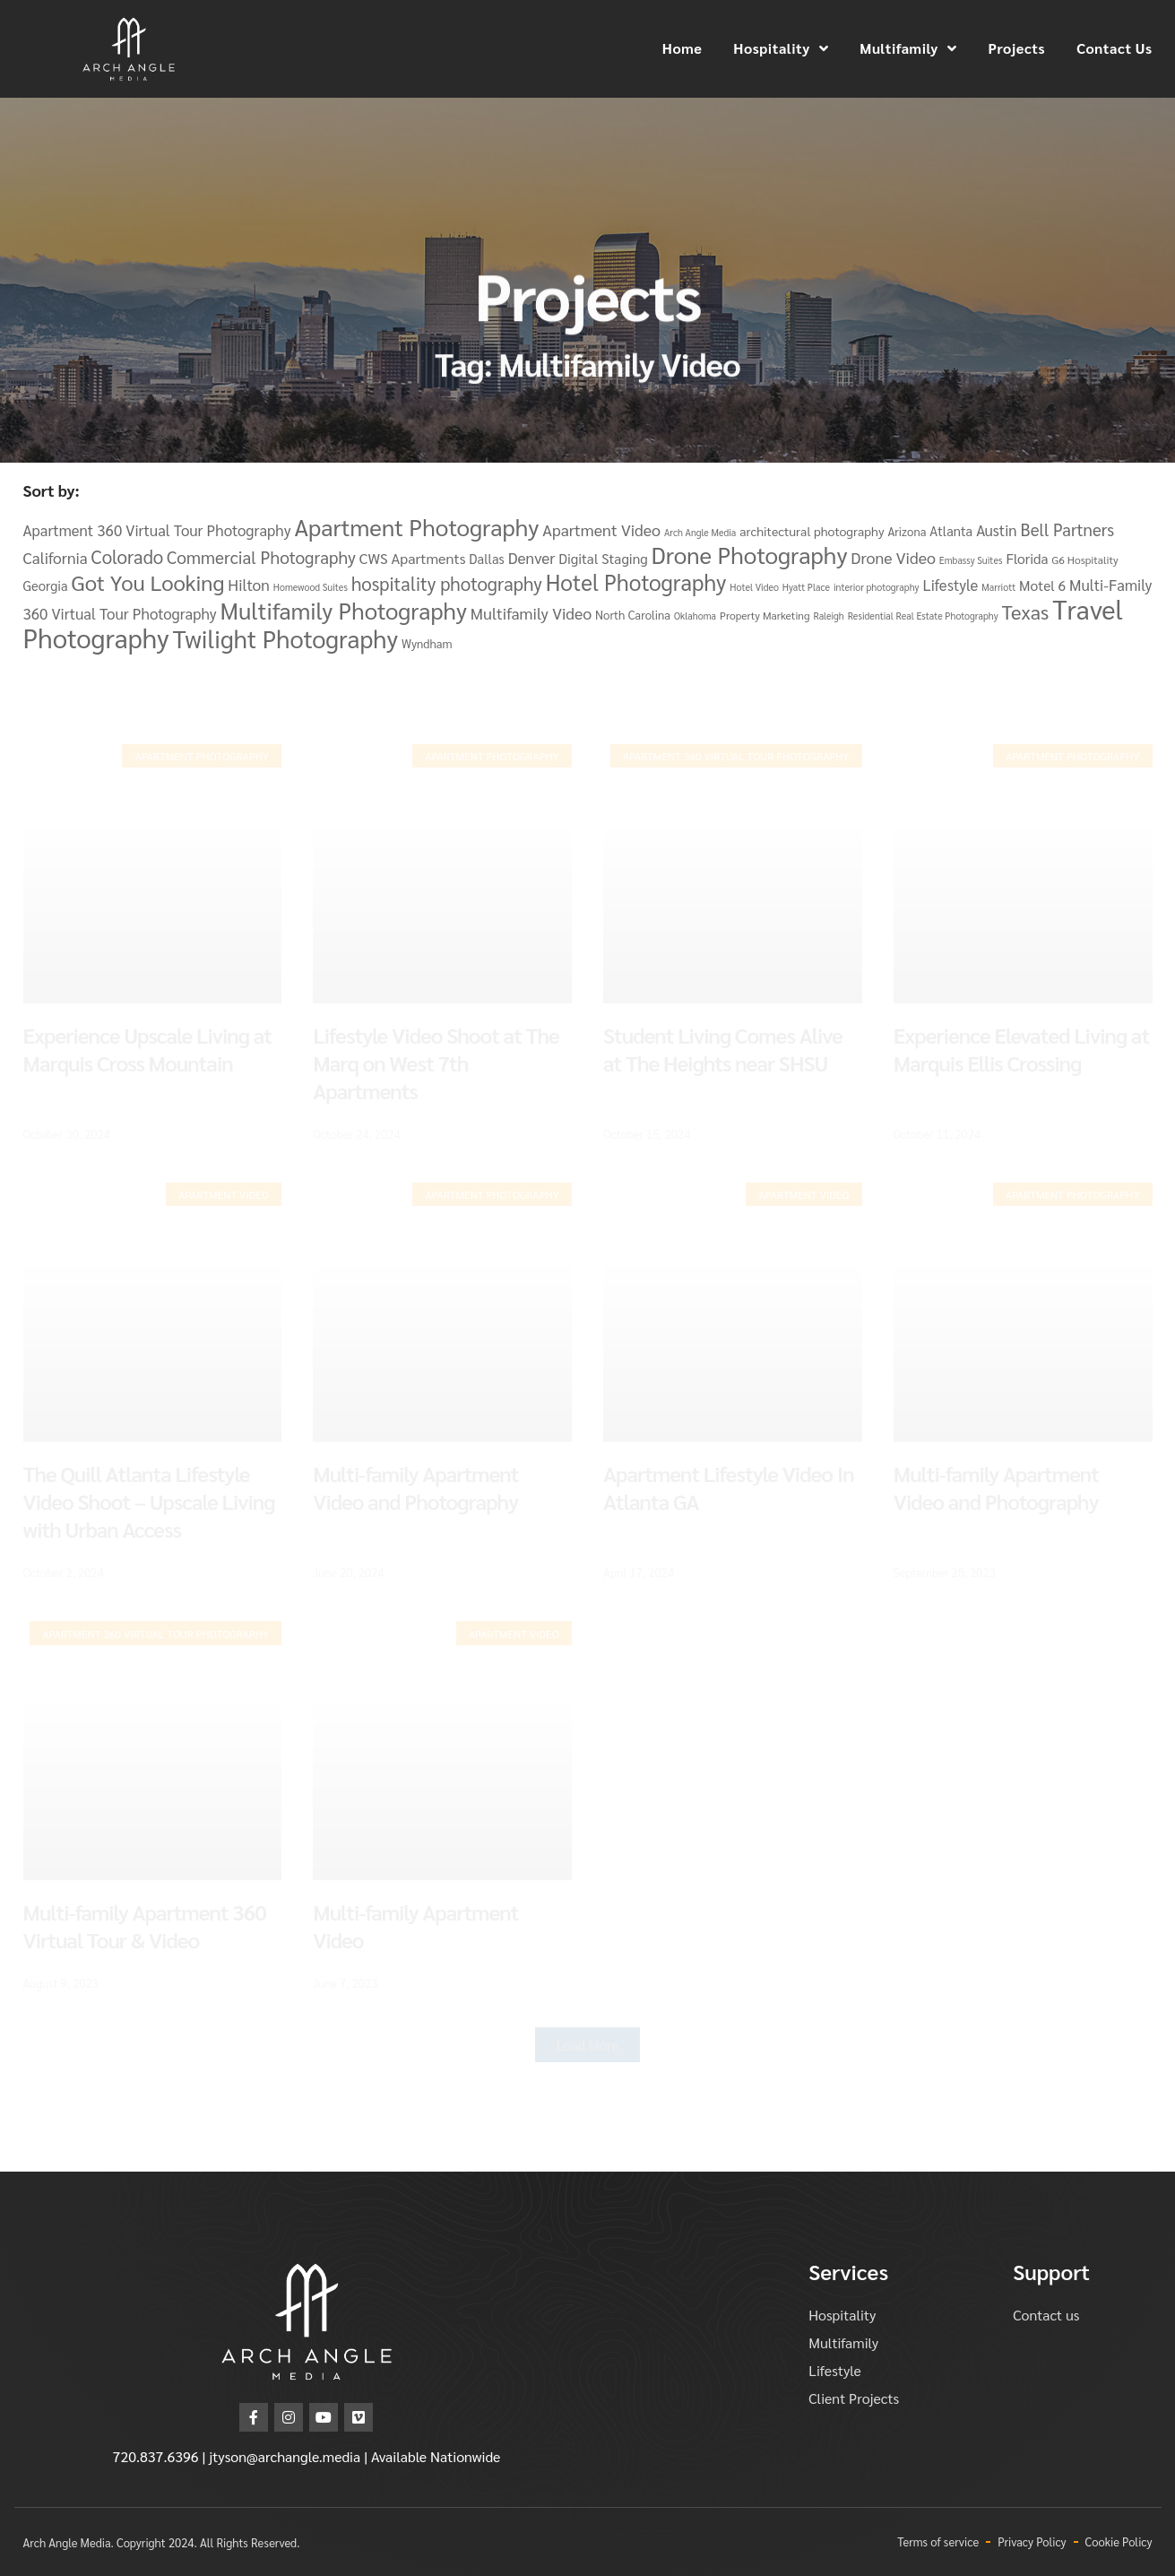 This screenshot has height=2576, width=1175. I want to click on Bell Partners [Bell Partners (14 items)], so click(1068, 529).